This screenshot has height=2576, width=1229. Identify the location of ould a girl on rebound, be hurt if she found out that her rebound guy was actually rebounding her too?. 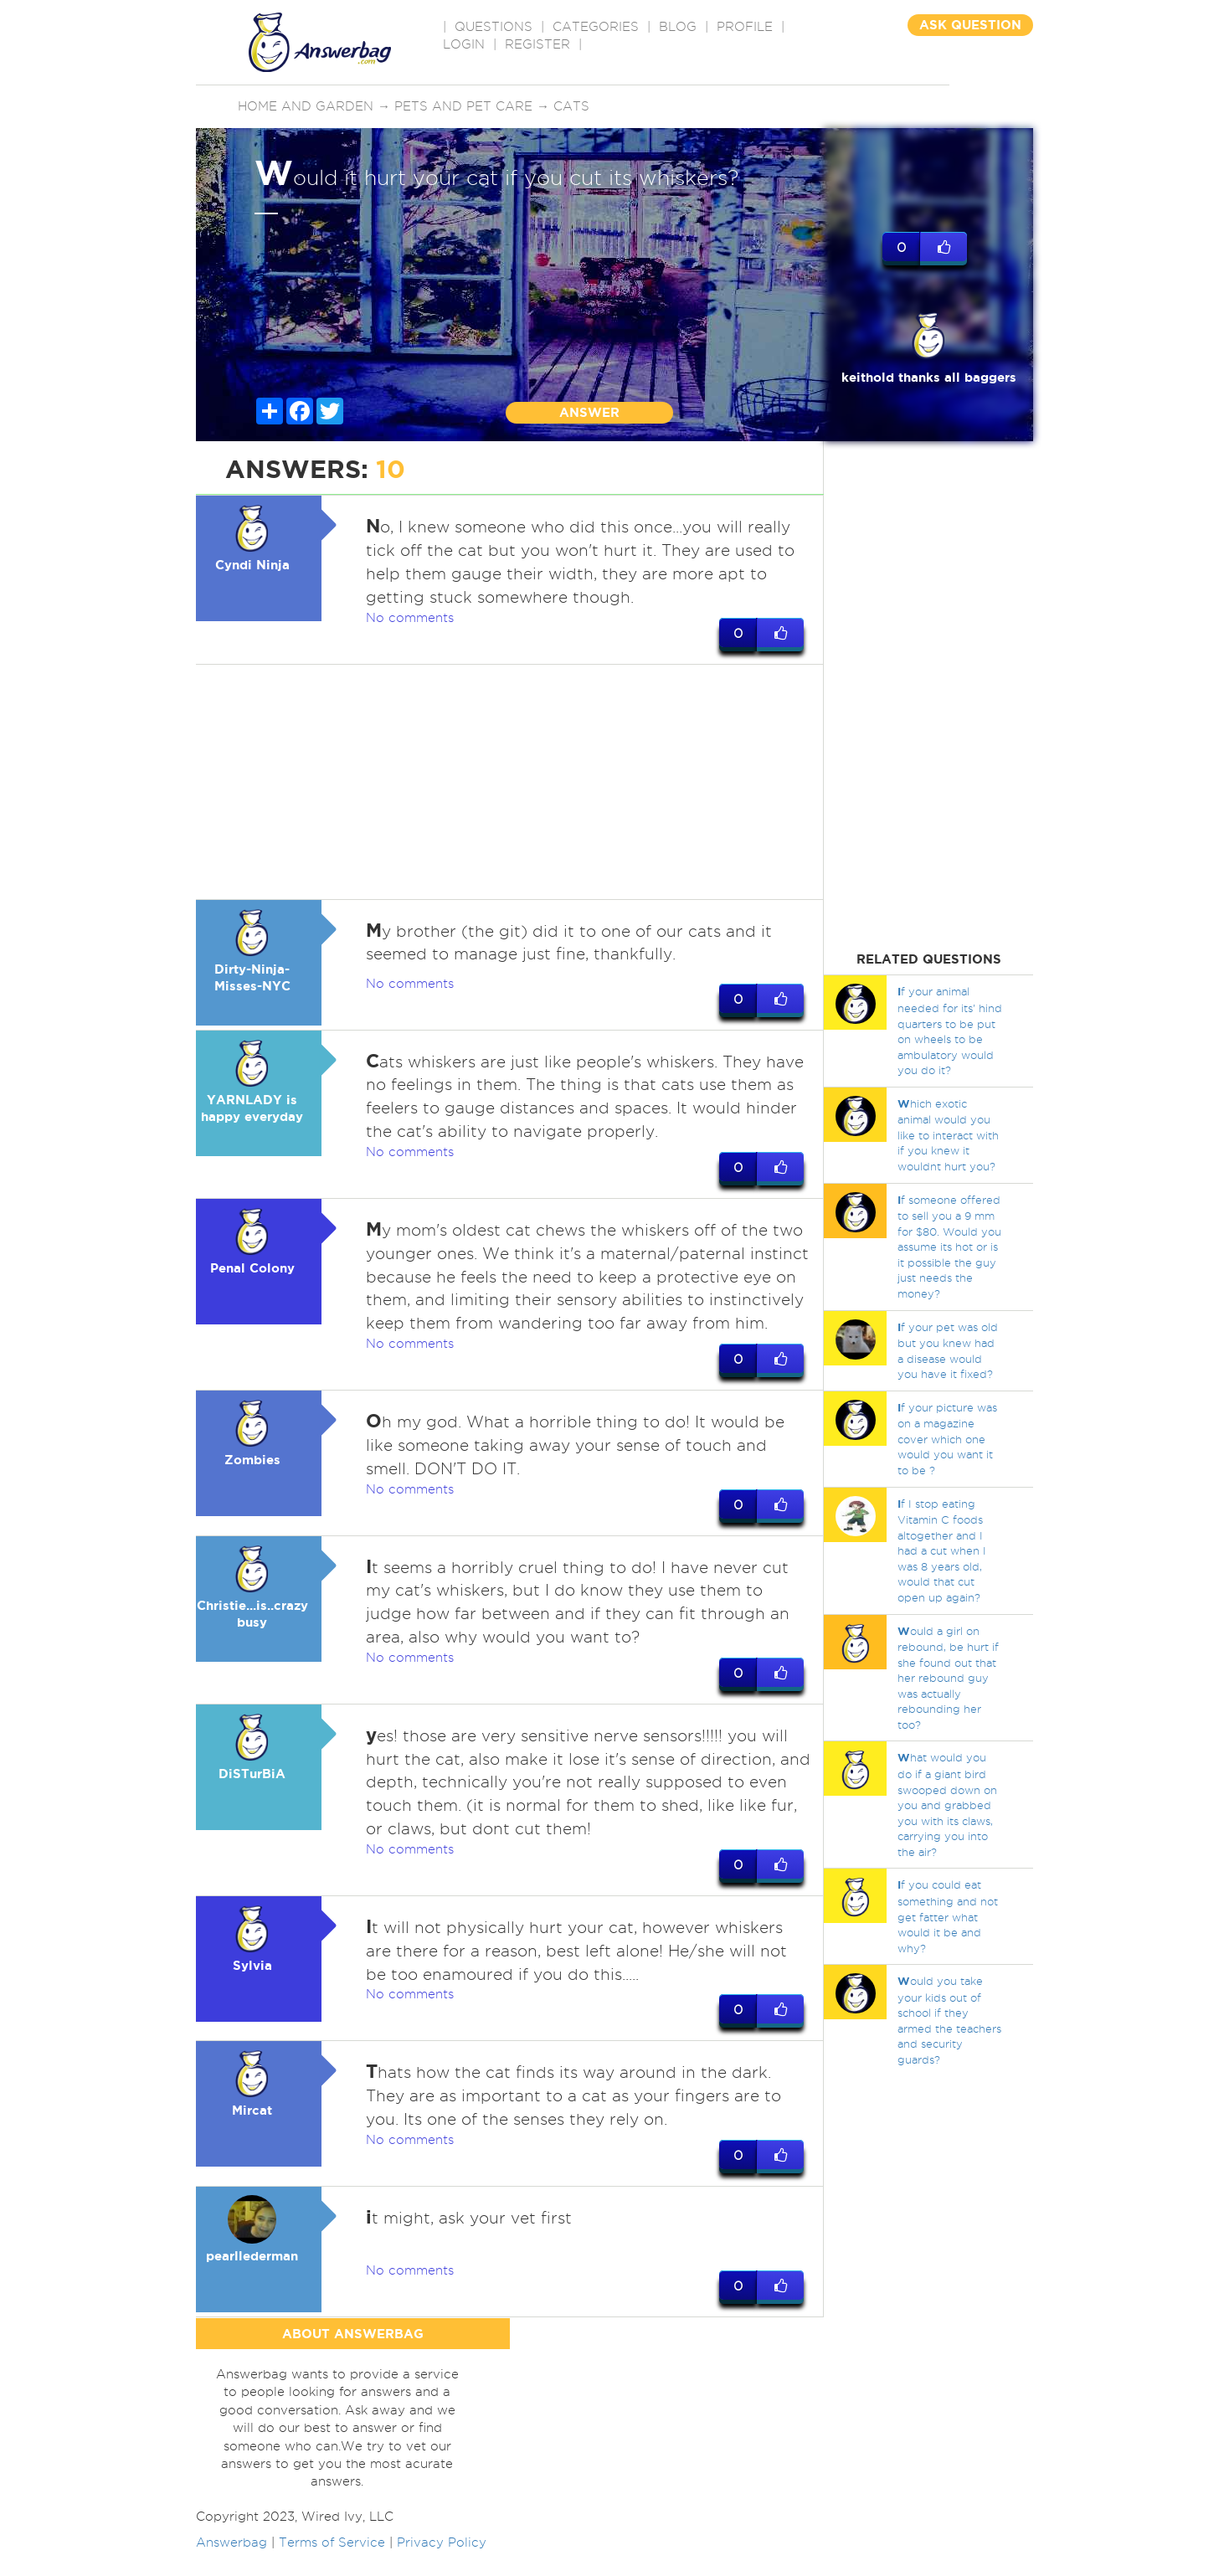
(948, 1677).